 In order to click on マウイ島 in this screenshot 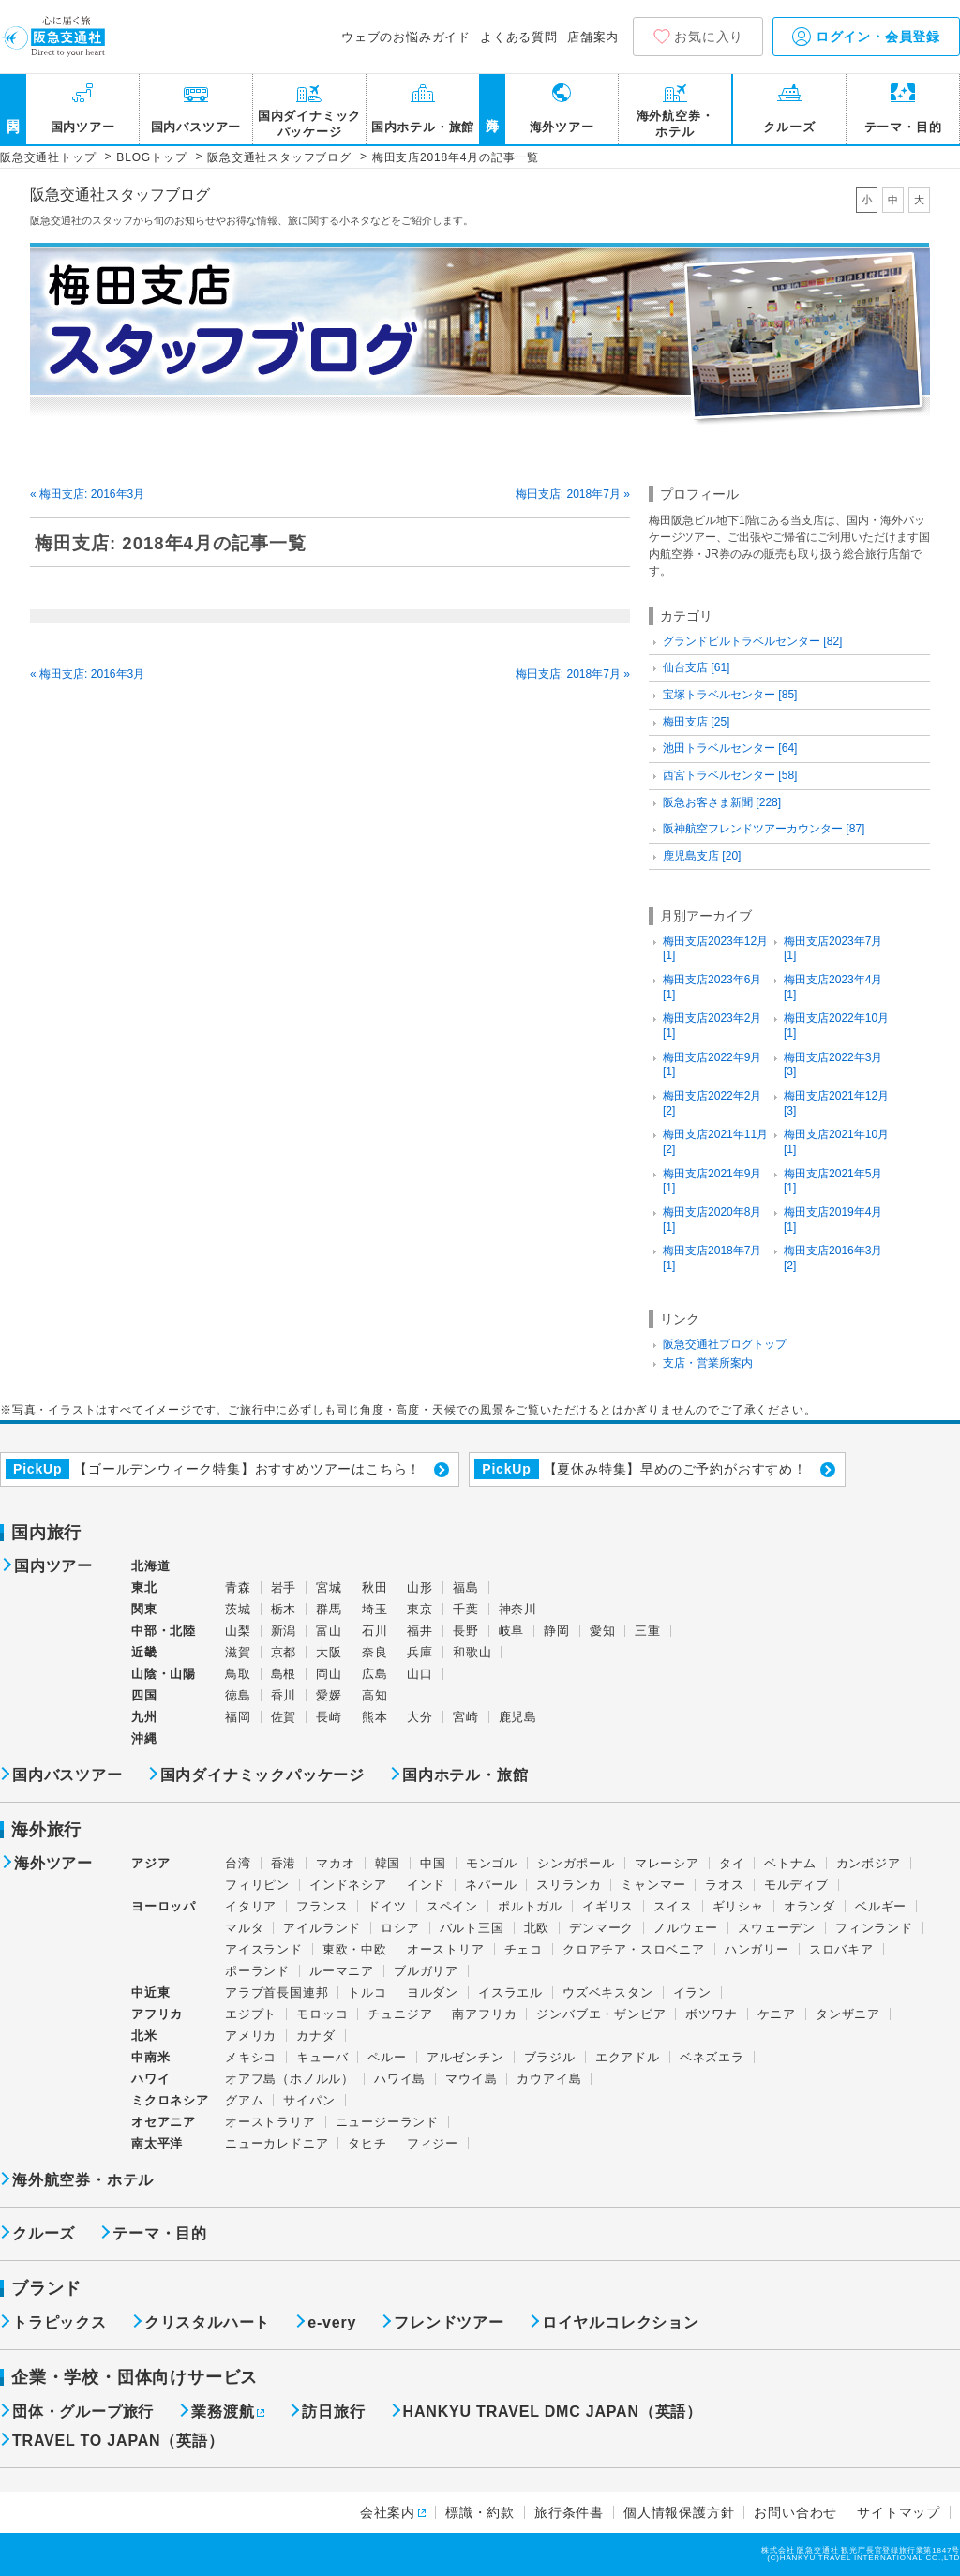, I will do `click(471, 2079)`.